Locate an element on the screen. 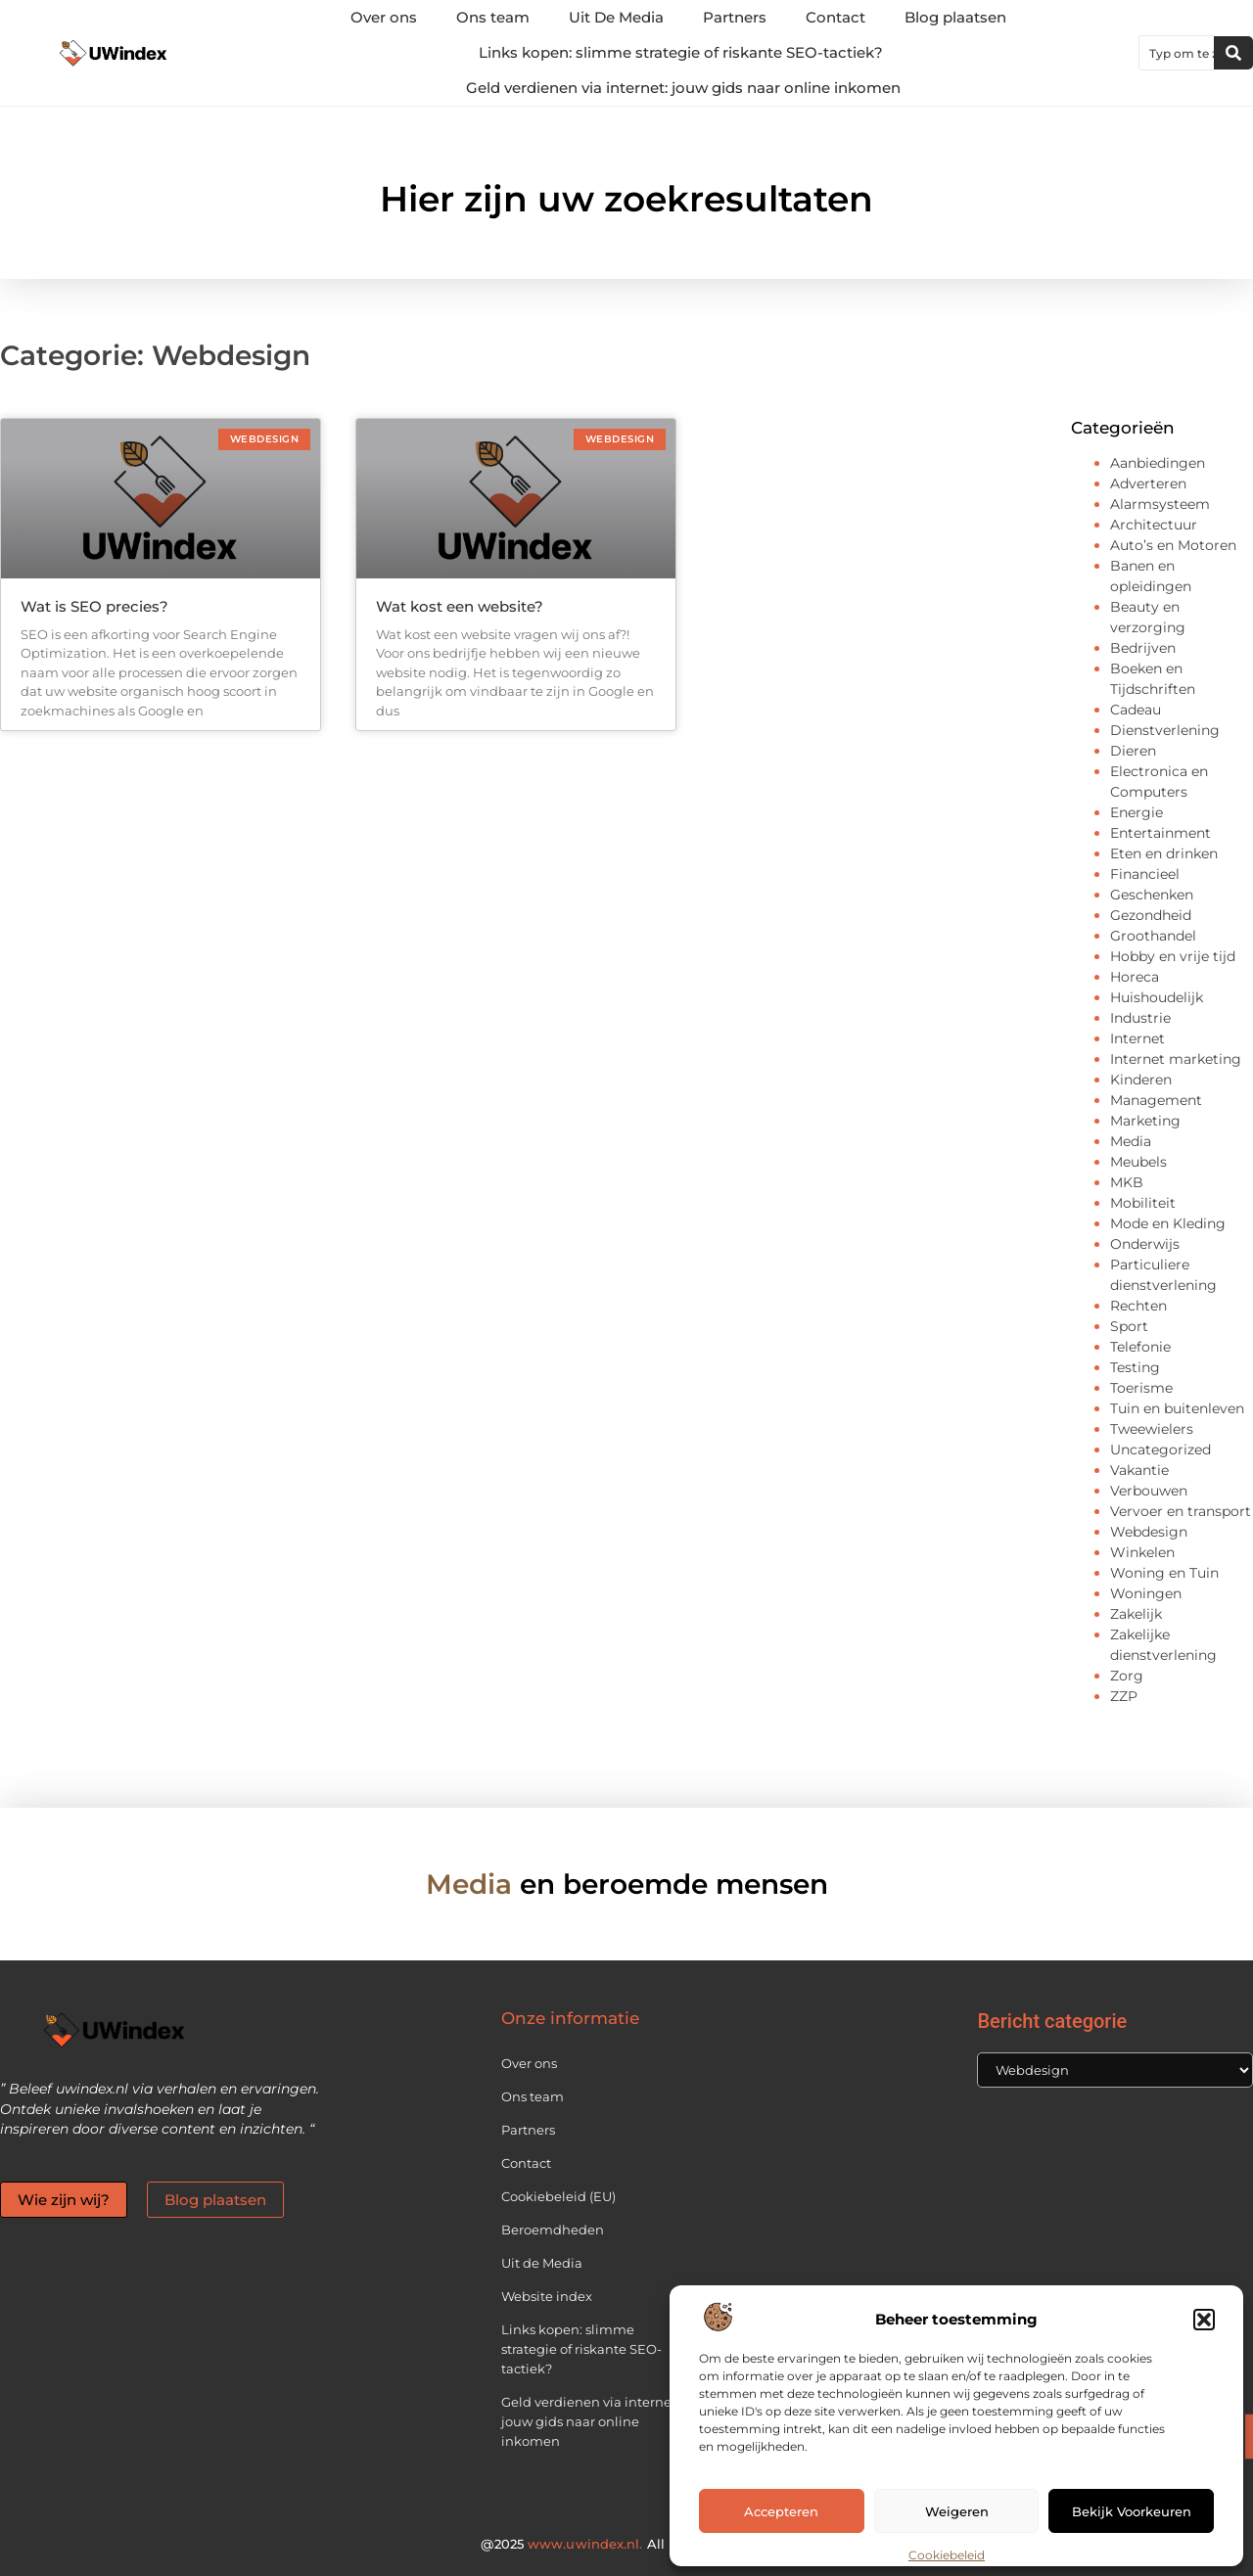 This screenshot has height=2576, width=1253. Contact is located at coordinates (835, 17).